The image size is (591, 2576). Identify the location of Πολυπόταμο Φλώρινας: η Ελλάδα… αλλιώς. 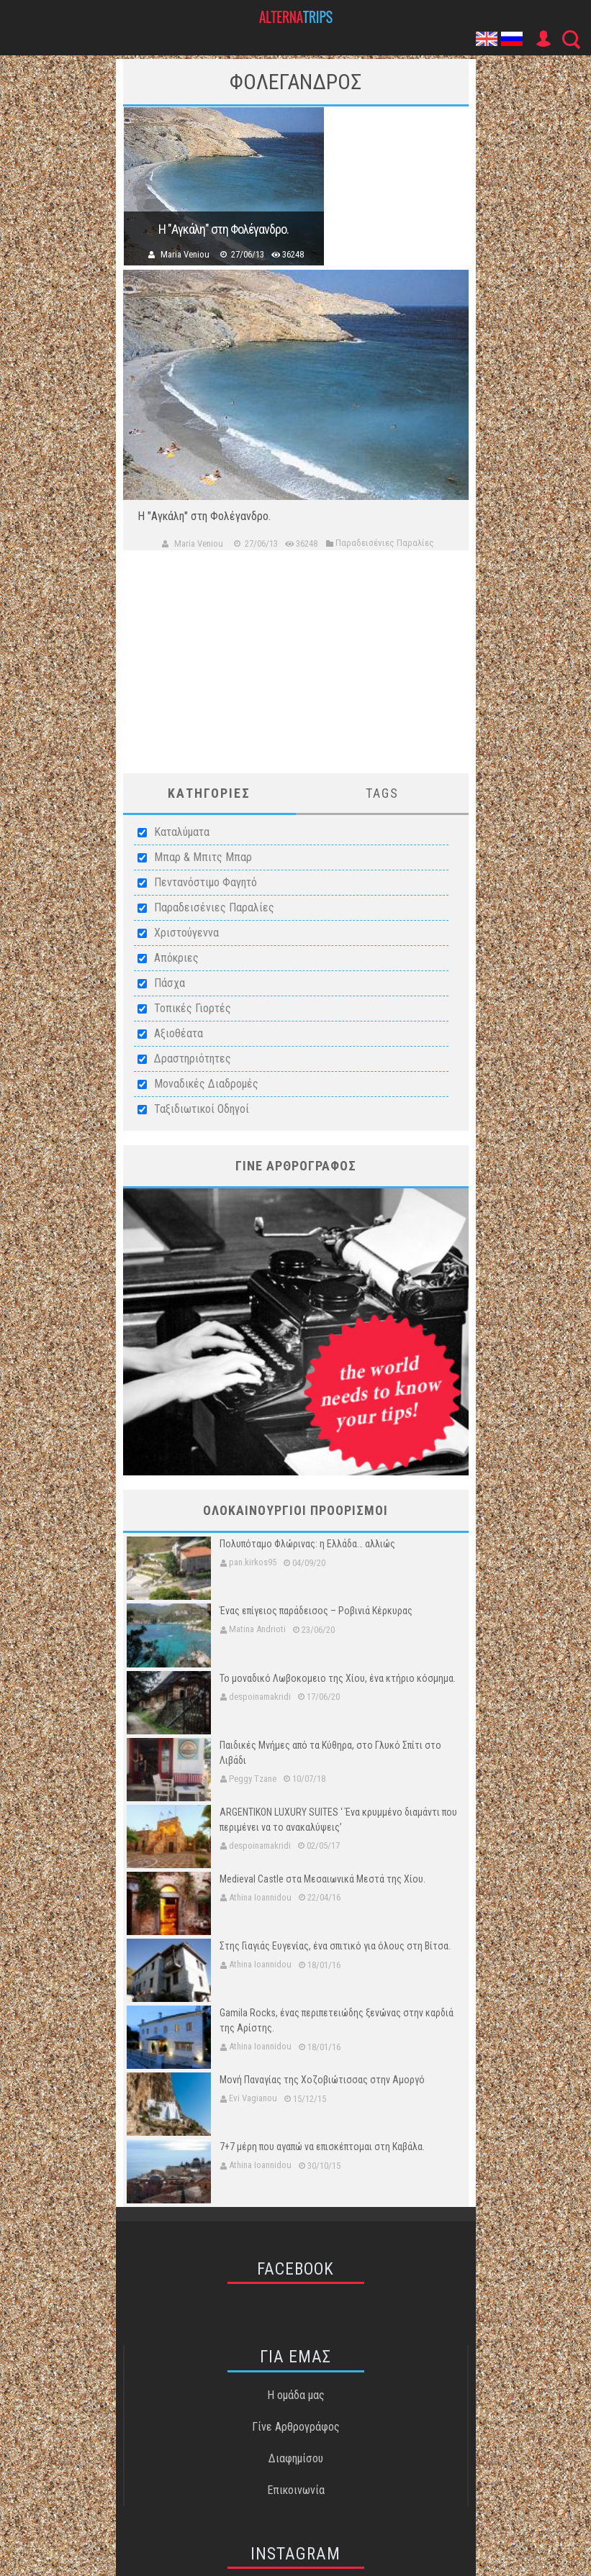
(307, 1543).